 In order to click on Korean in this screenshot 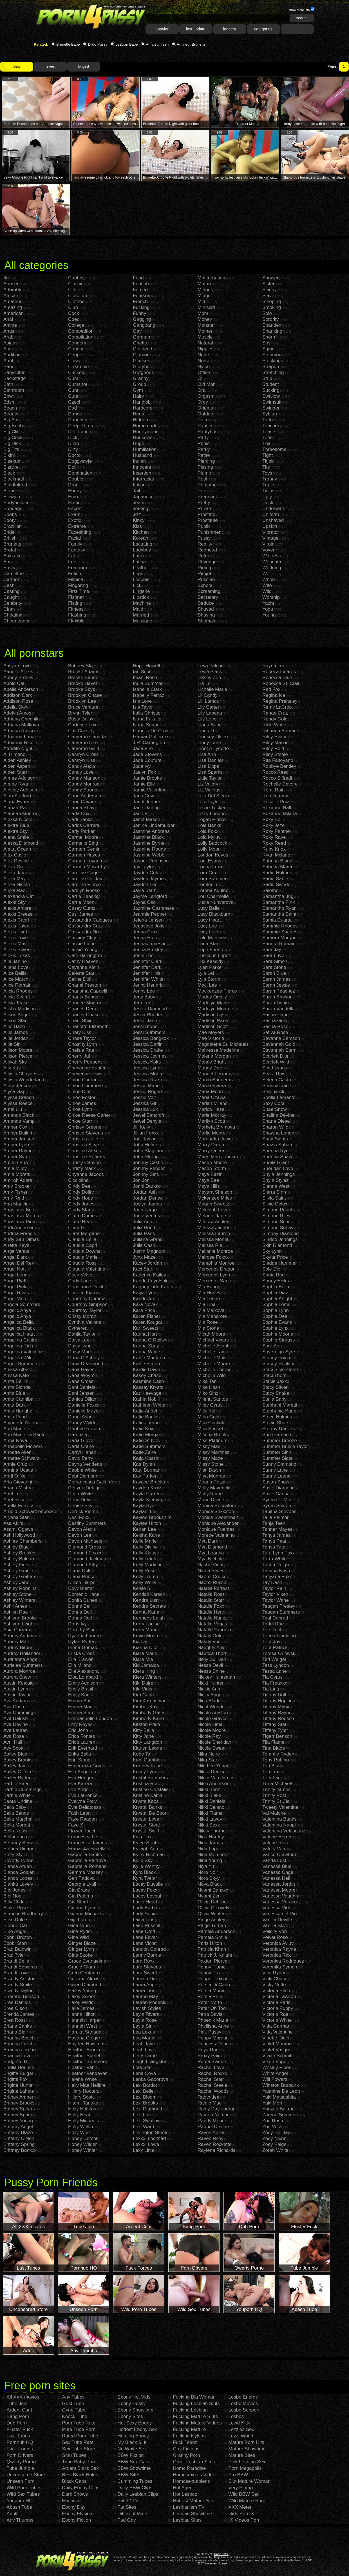, I will do `click(140, 538)`.